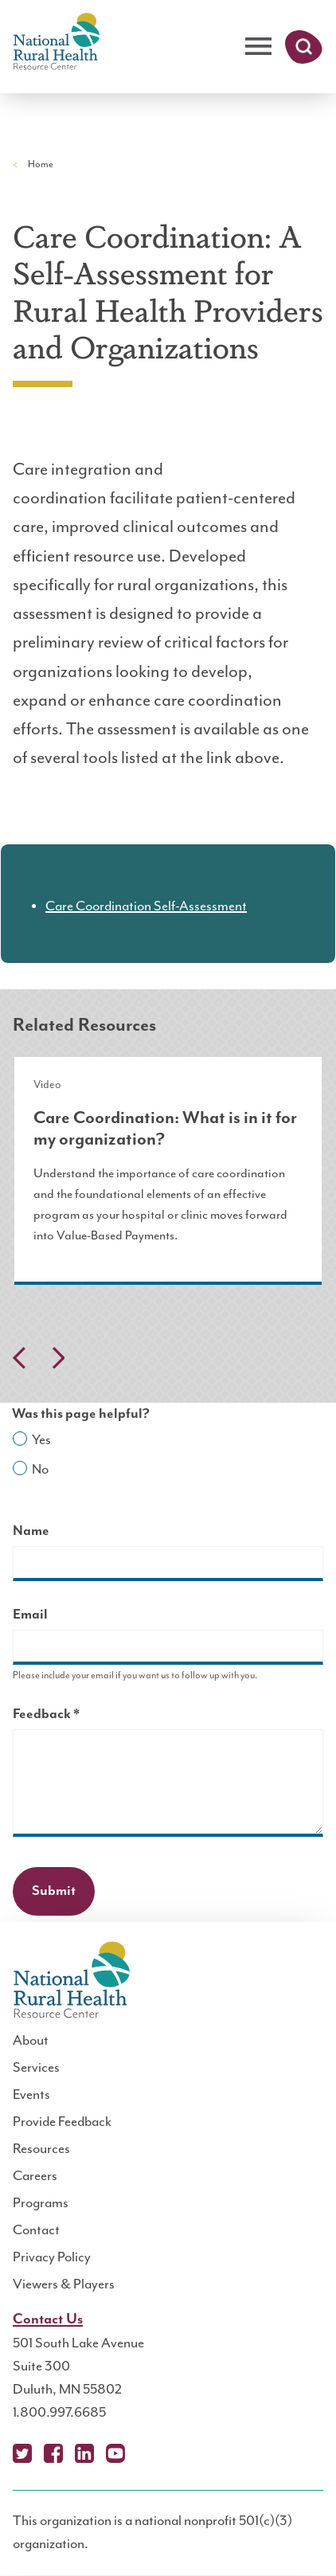  Describe the element at coordinates (168, 1362) in the screenshot. I see `[Carousel Navigation]` at that location.